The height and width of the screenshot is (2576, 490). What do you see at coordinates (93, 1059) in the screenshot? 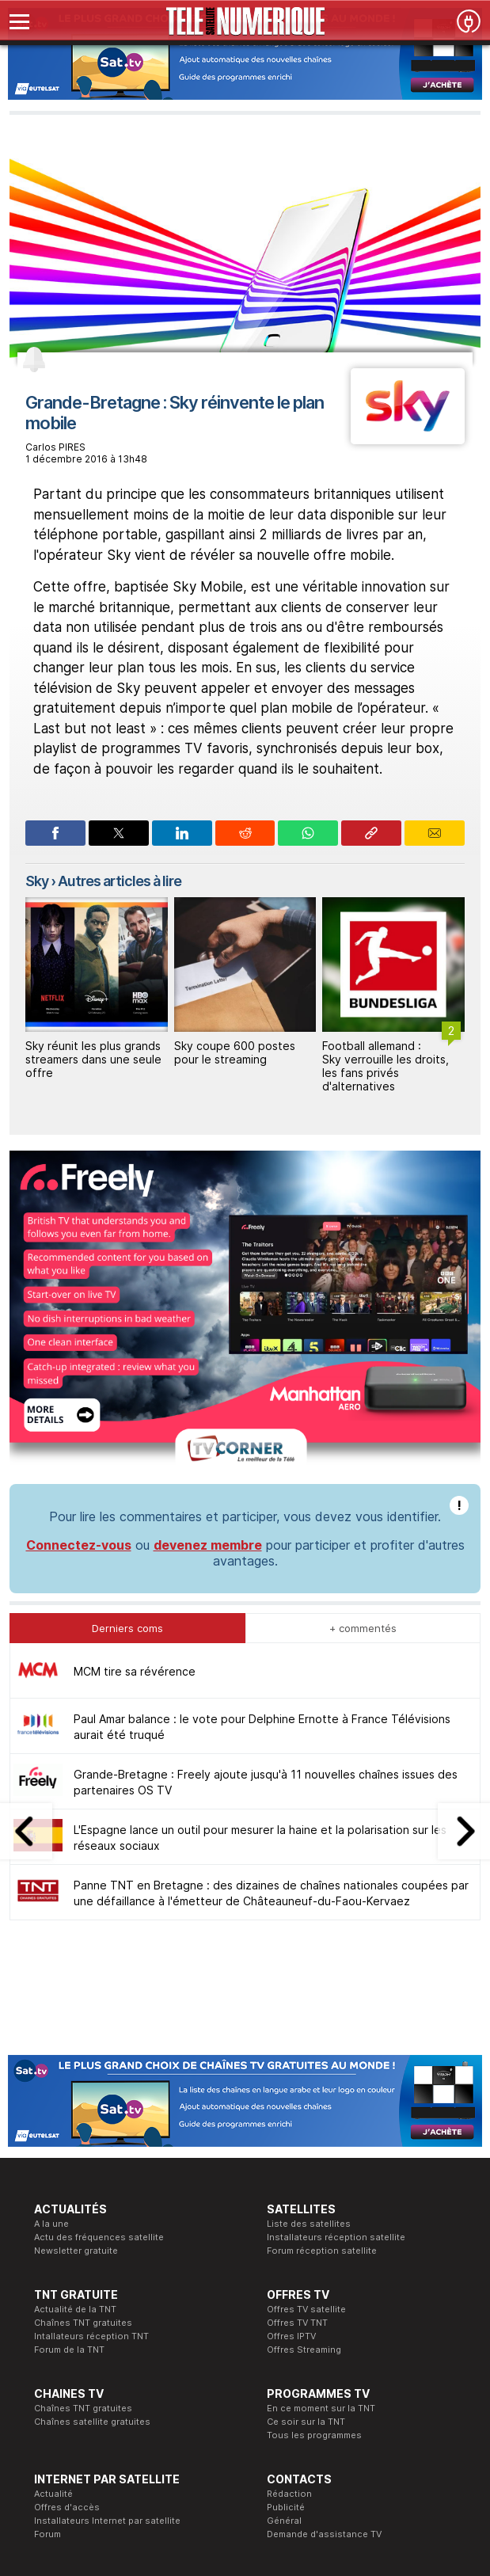
I see `Sky réunit les plus grands streamers dans une seule offre` at bounding box center [93, 1059].